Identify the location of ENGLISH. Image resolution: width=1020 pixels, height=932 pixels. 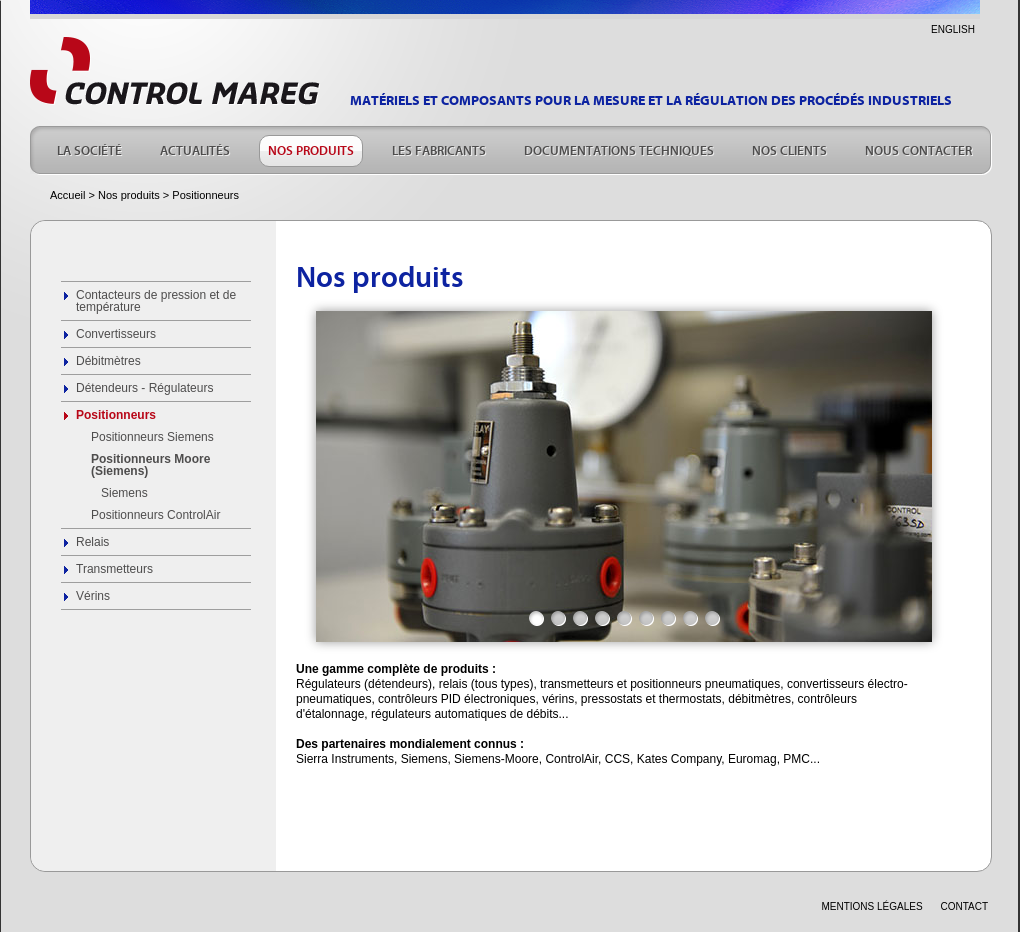
(953, 29).